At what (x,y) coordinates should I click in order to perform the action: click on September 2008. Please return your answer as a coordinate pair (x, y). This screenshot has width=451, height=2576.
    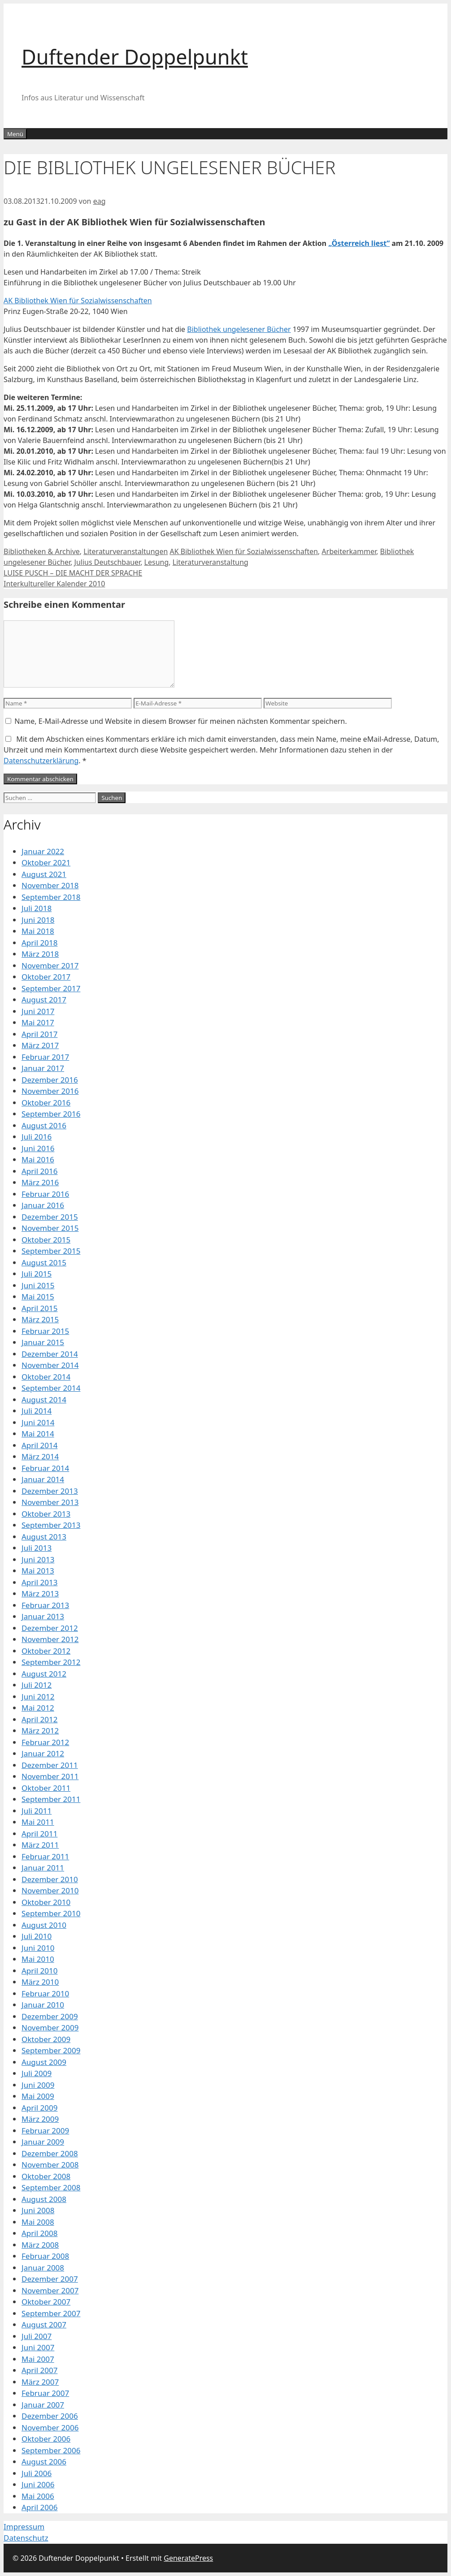
    Looking at the image, I should click on (51, 2187).